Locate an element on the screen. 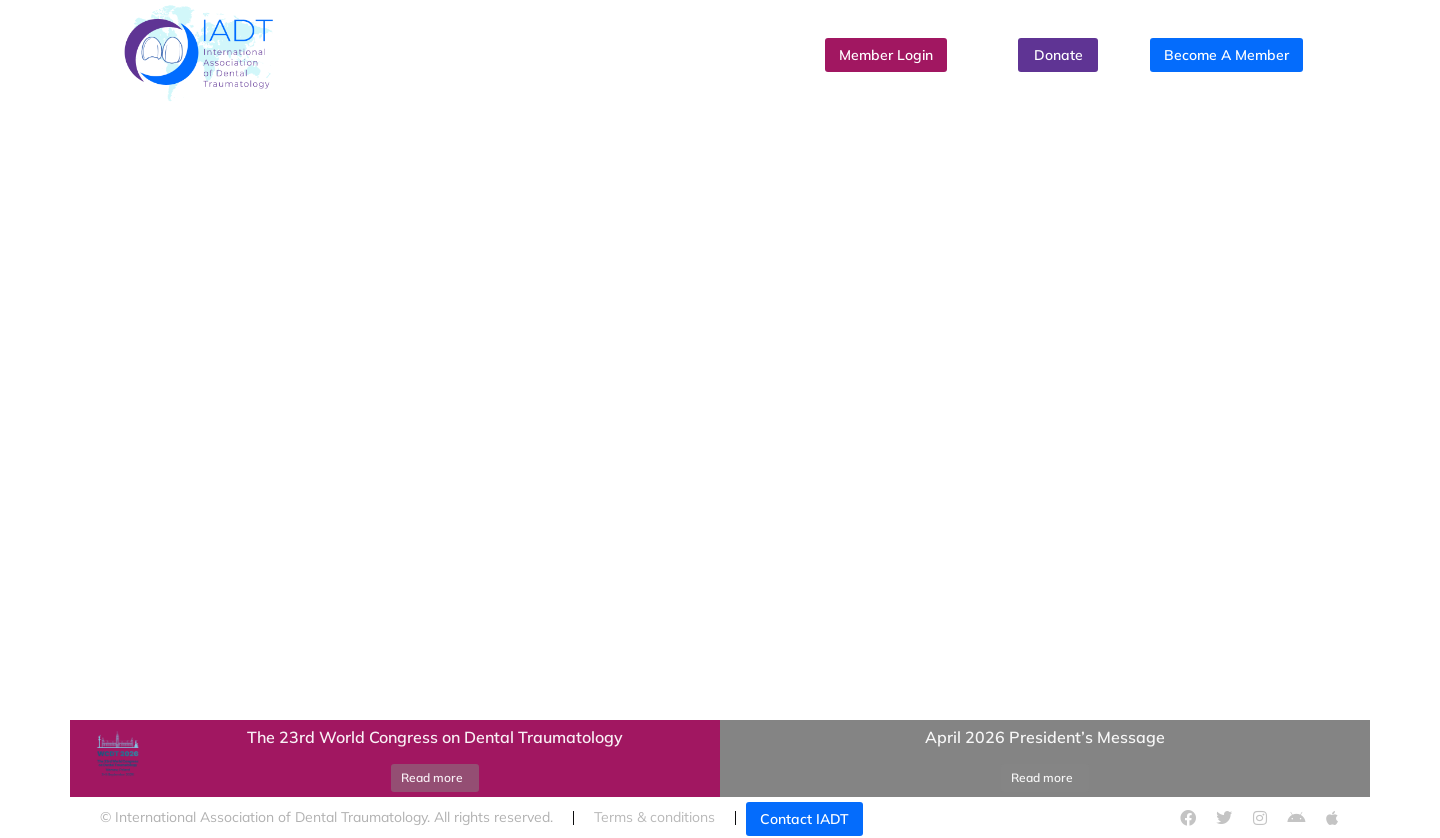  April 2026 President’s Message is located at coordinates (1045, 737).